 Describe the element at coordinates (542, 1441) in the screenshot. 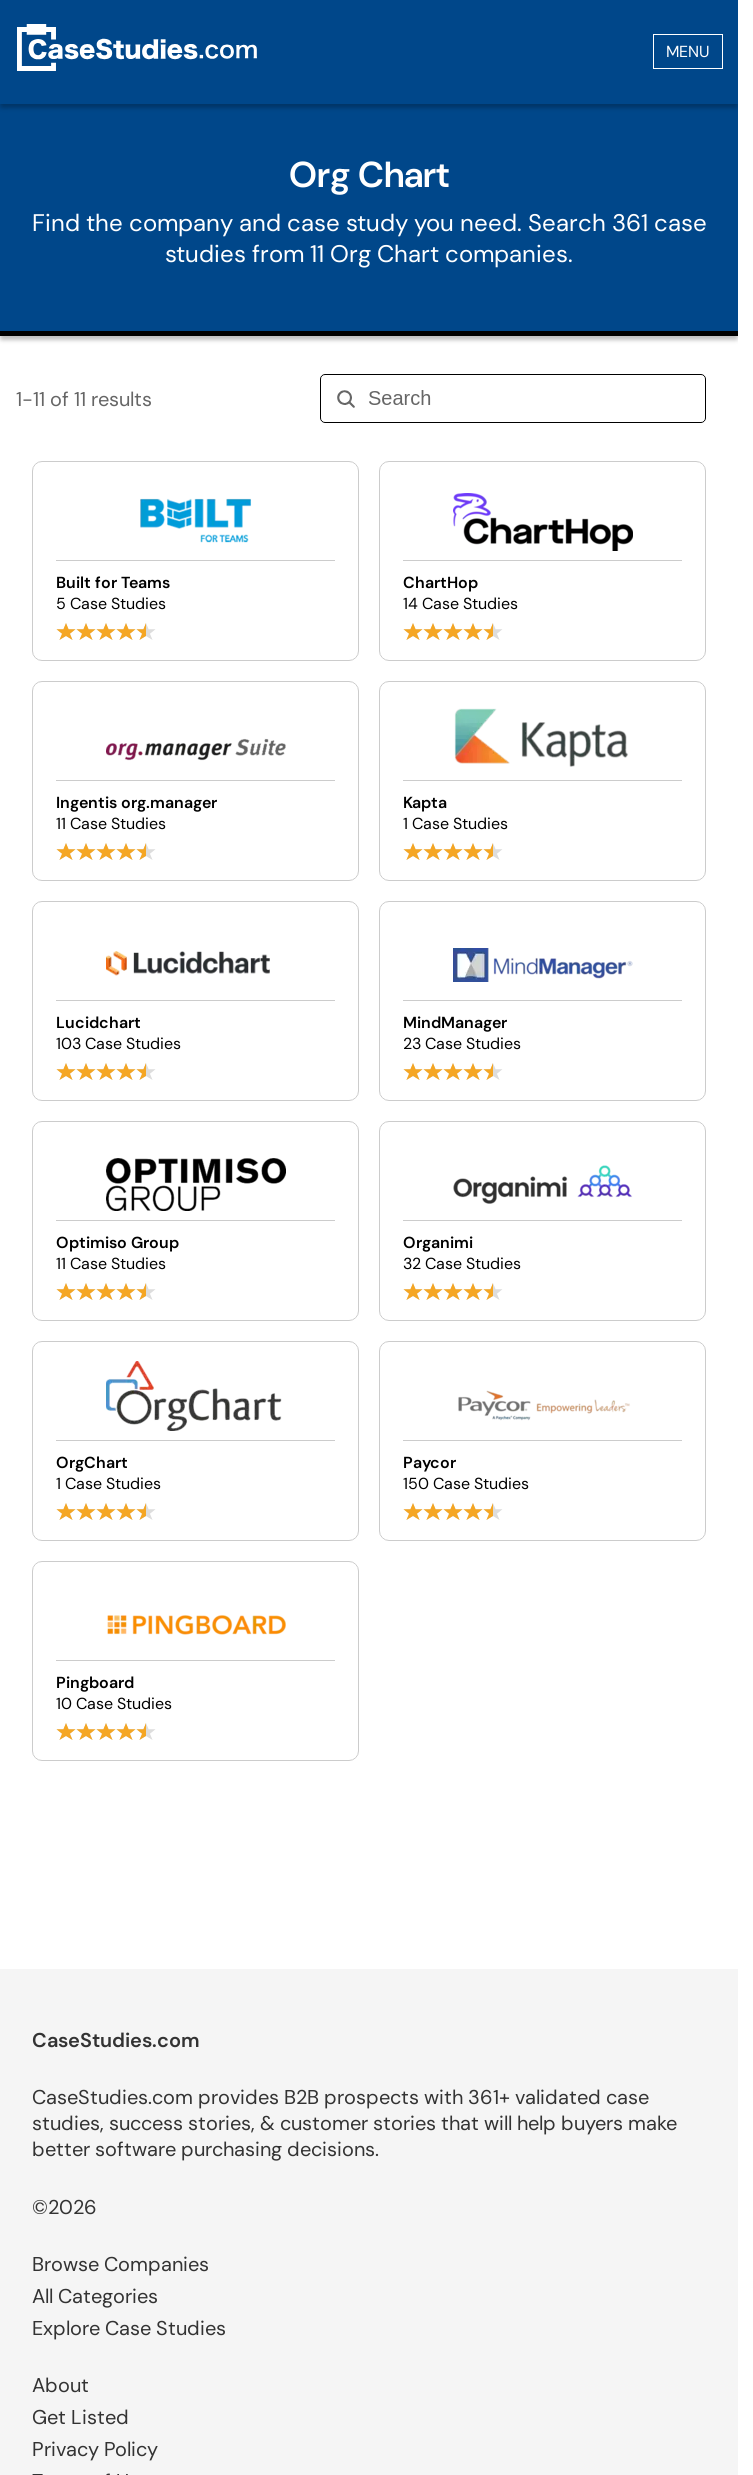

I see `[Browse Paycor case studies]` at that location.